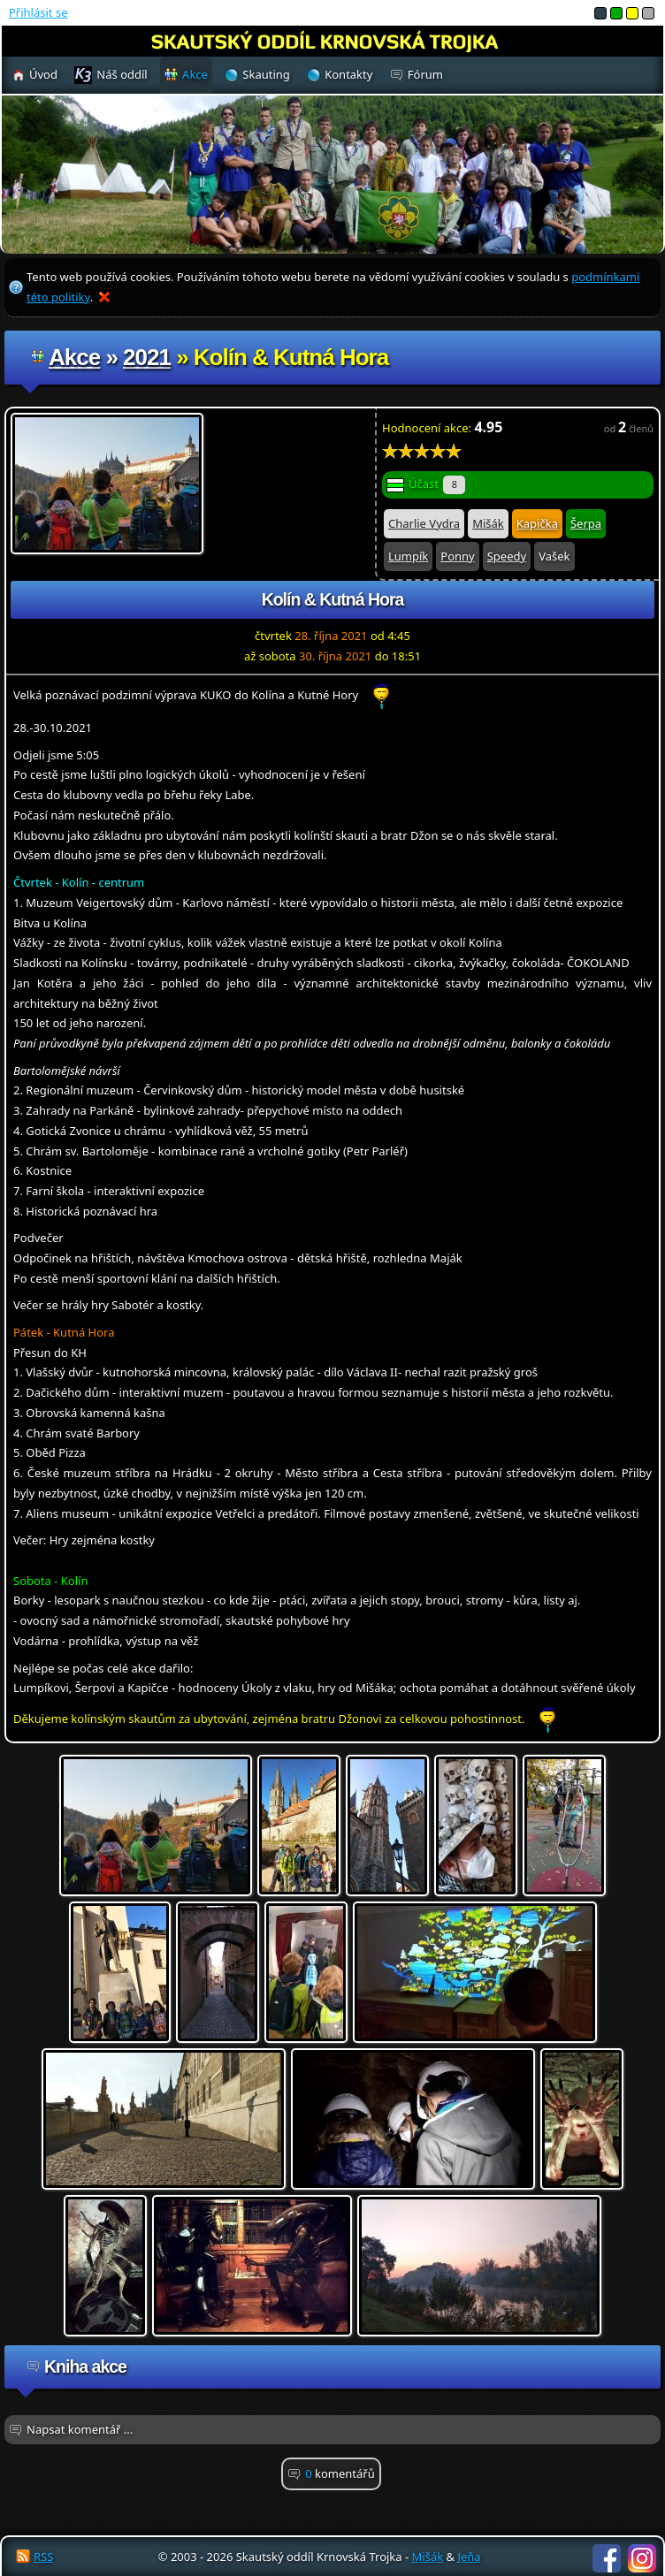  Describe the element at coordinates (537, 523) in the screenshot. I see `Kapička` at that location.